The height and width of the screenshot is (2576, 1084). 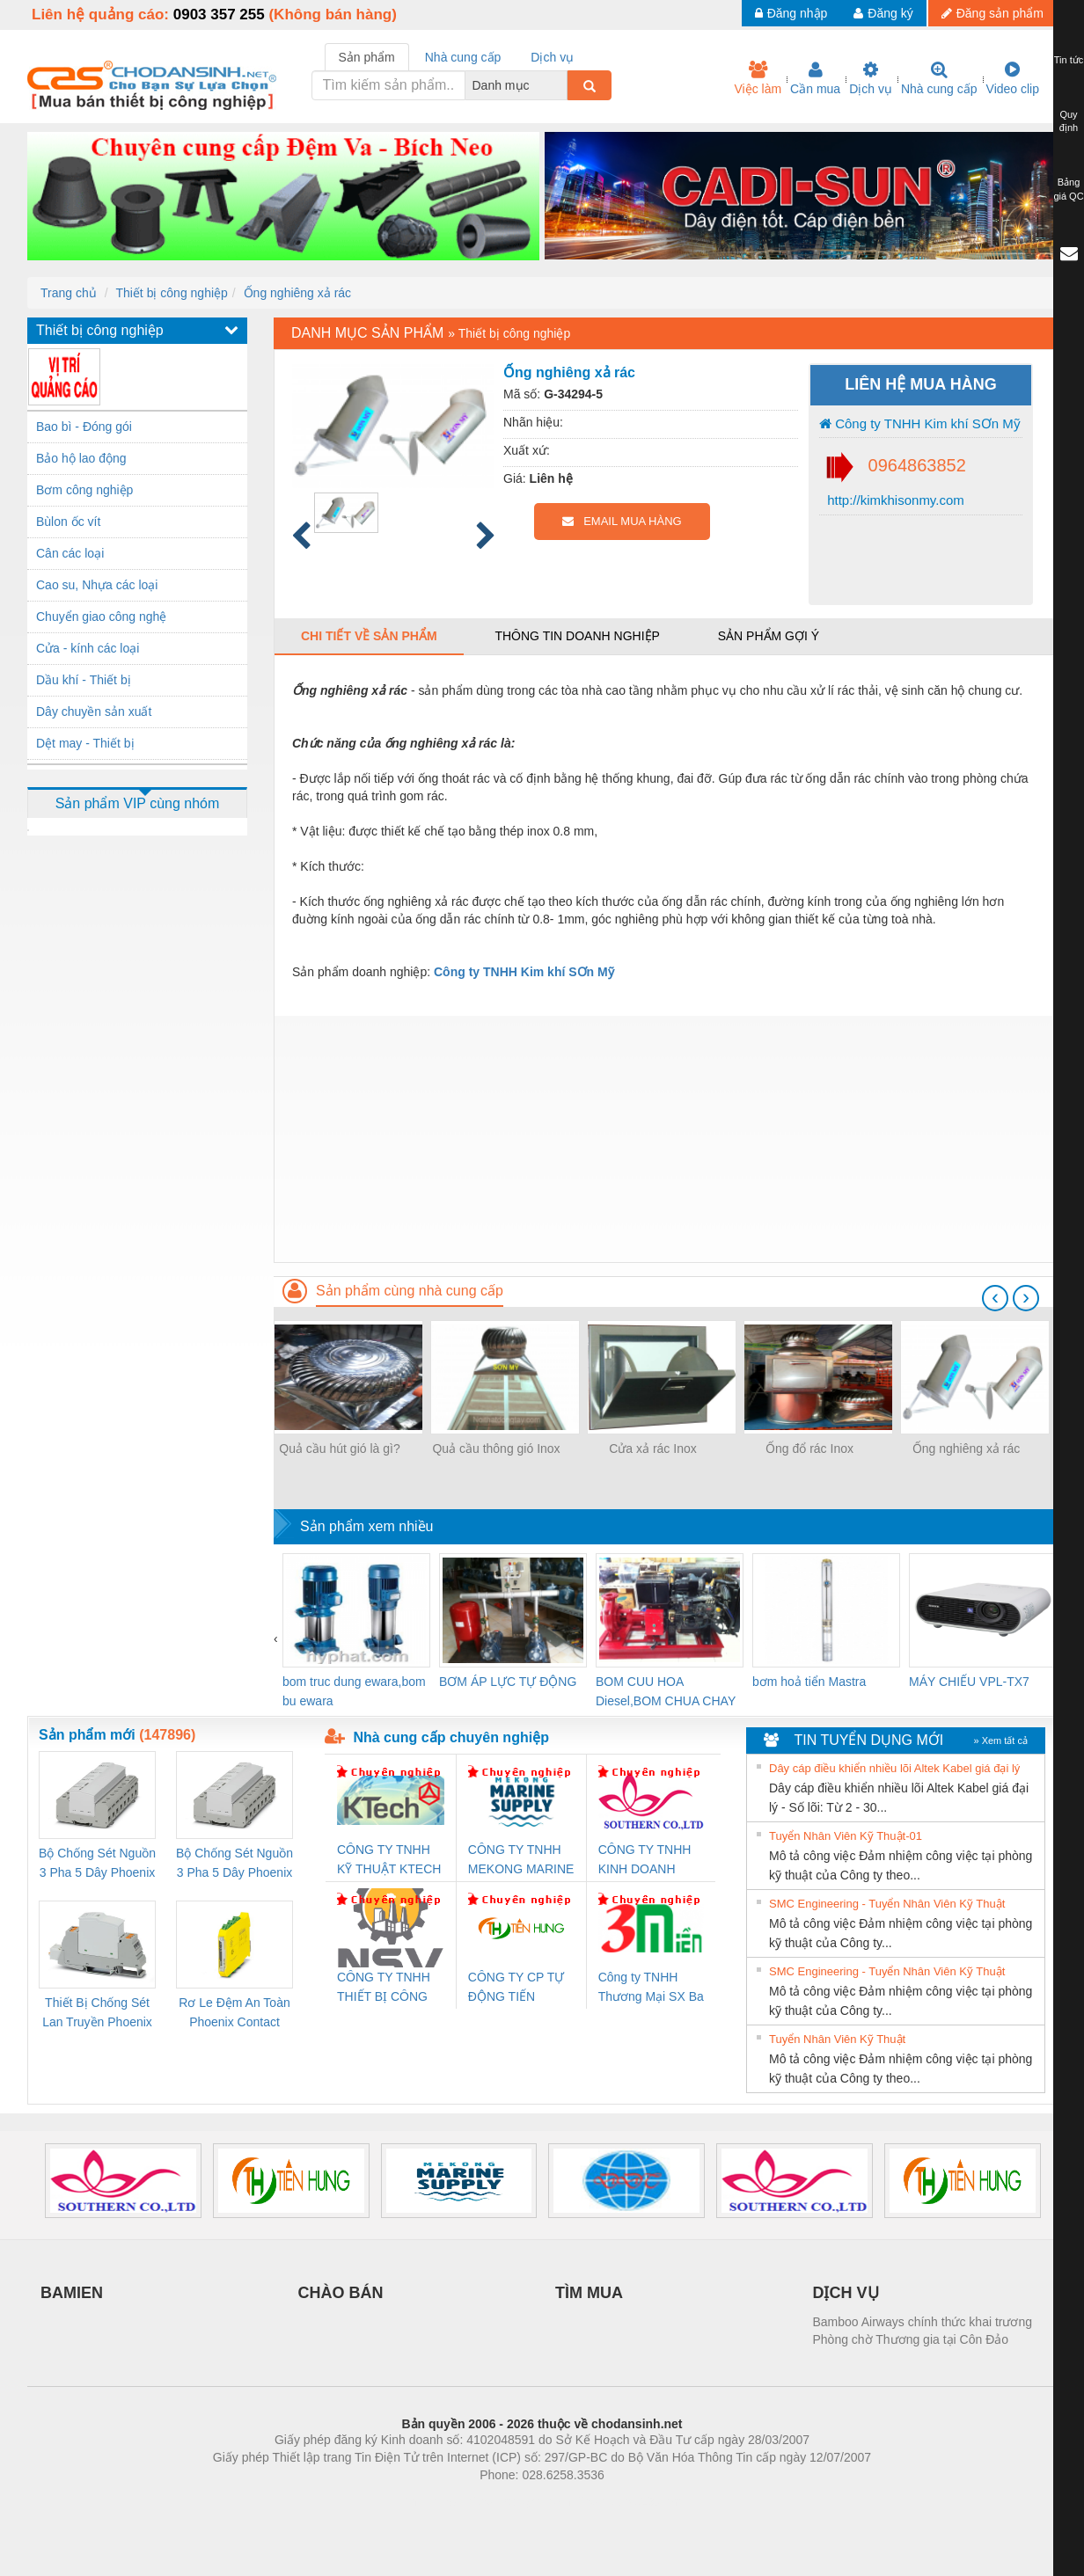 I want to click on Đăng nhập, so click(x=791, y=13).